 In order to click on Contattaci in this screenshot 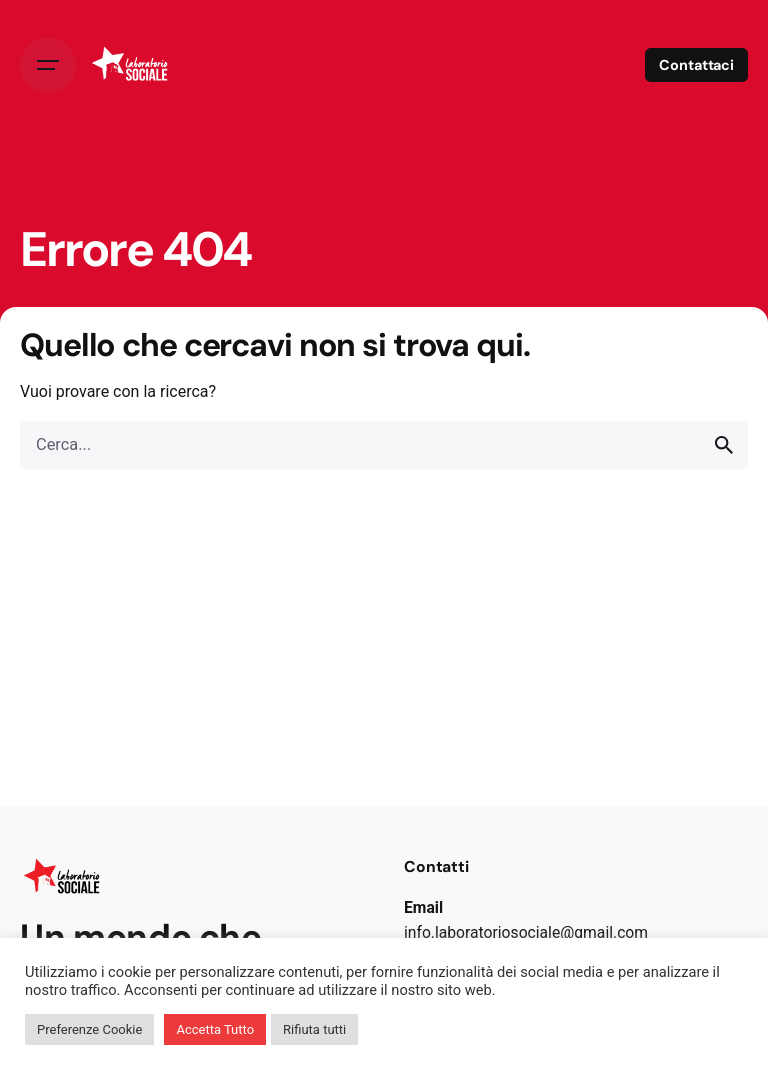, I will do `click(696, 65)`.